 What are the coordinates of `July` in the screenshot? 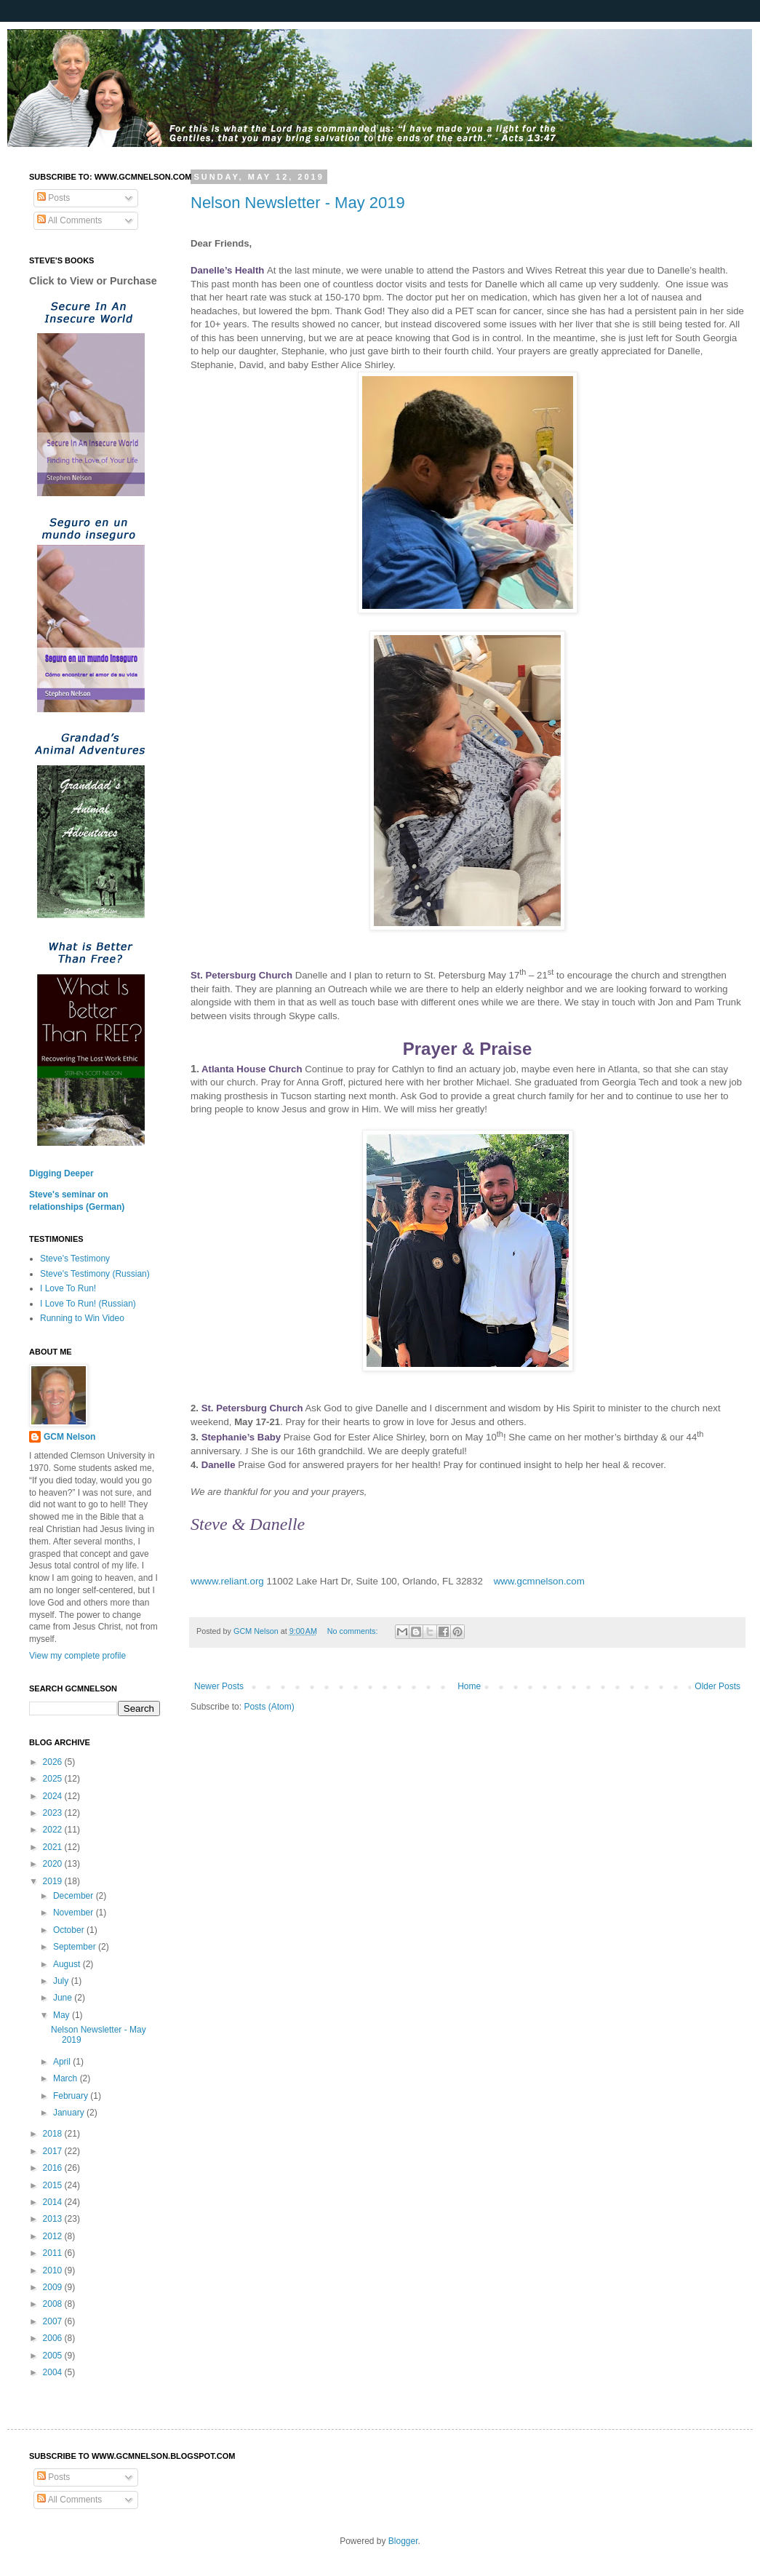 It's located at (62, 1981).